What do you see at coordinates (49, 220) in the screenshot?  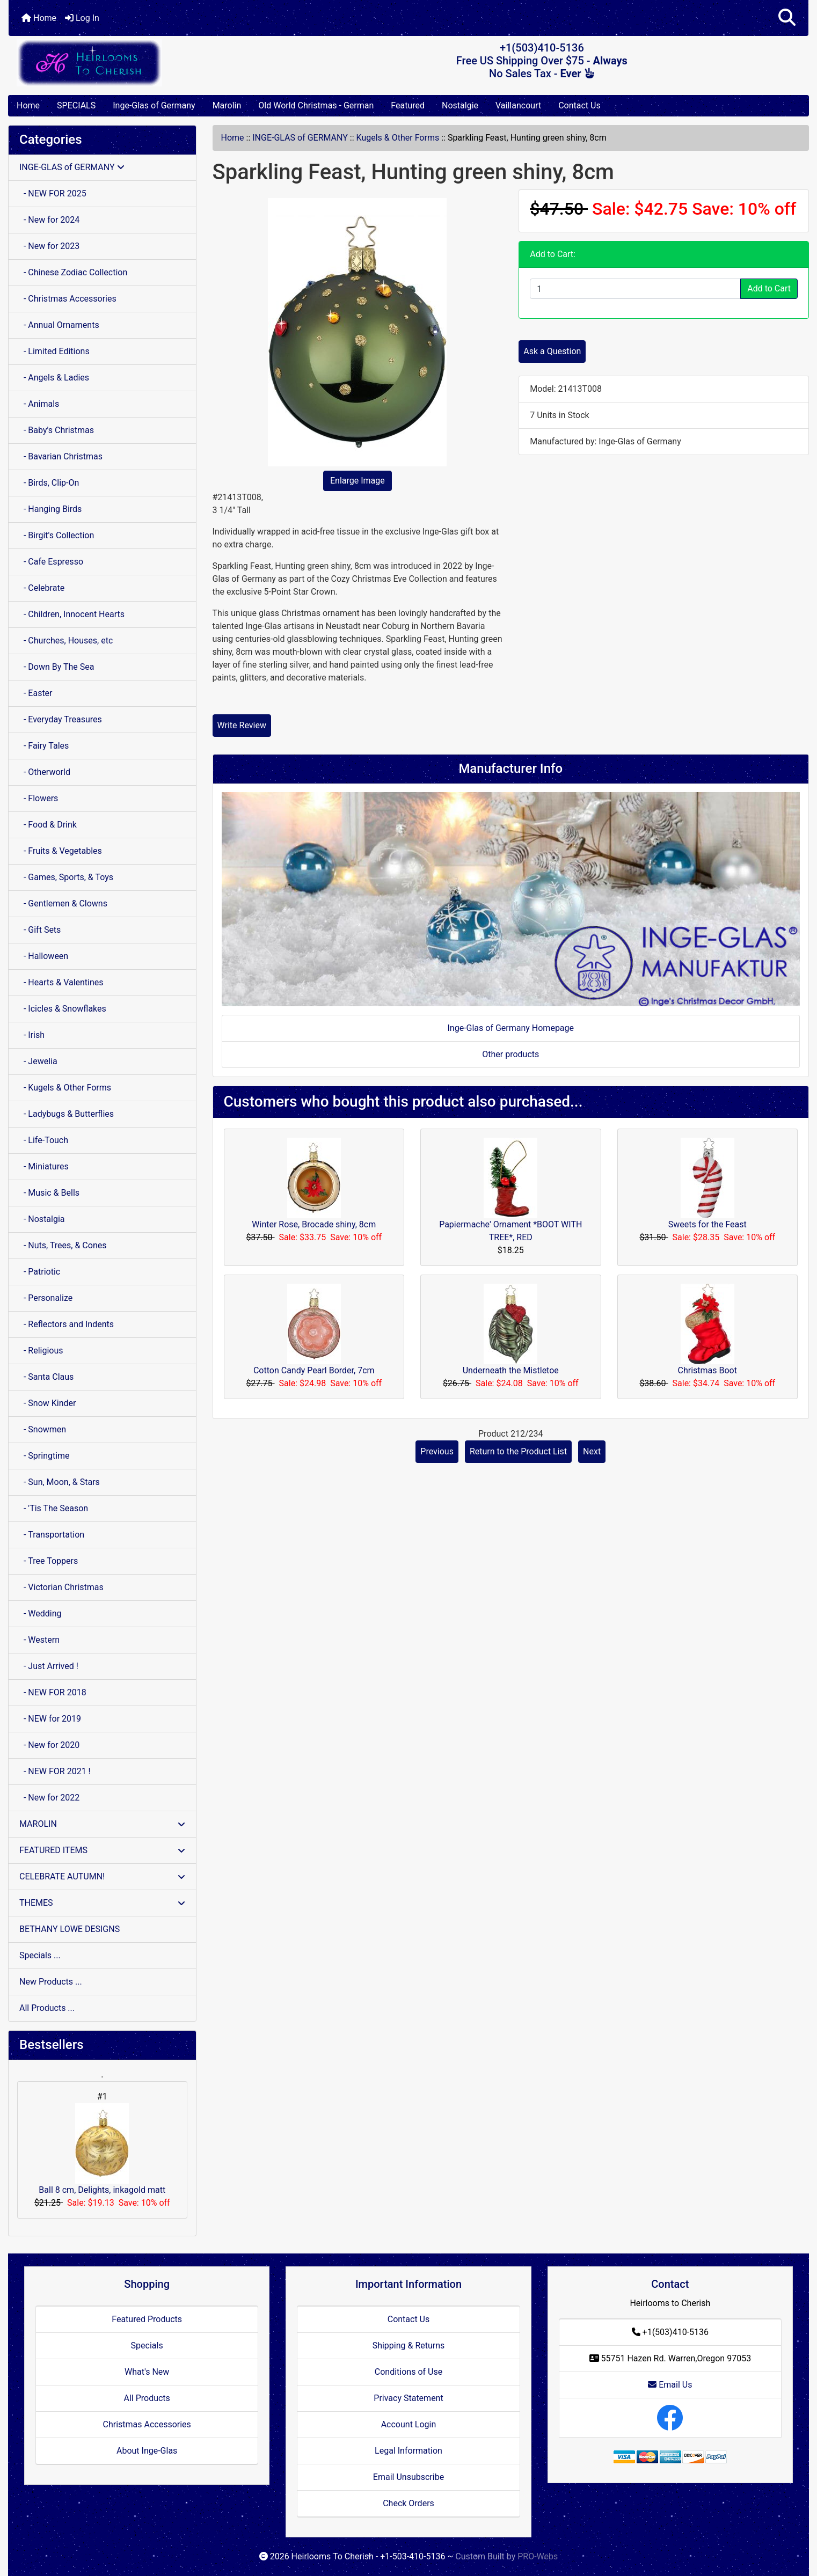 I see `- New for 2024` at bounding box center [49, 220].